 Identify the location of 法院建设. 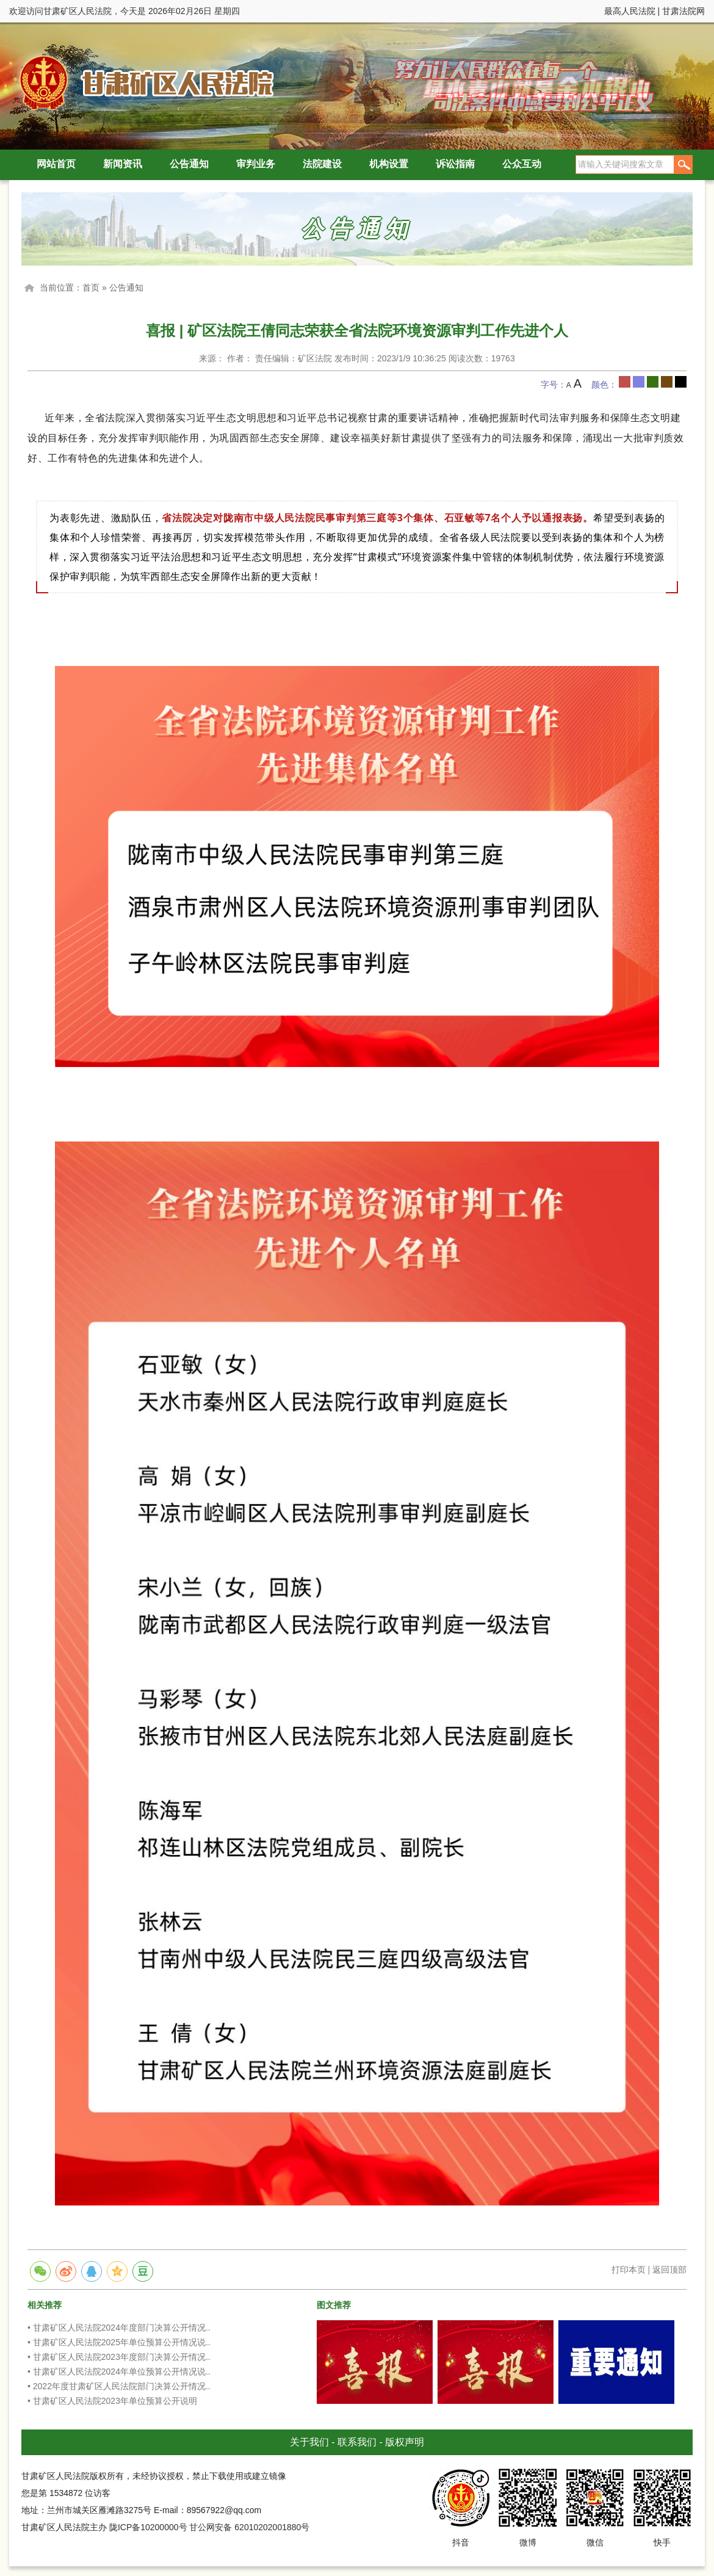
(322, 164).